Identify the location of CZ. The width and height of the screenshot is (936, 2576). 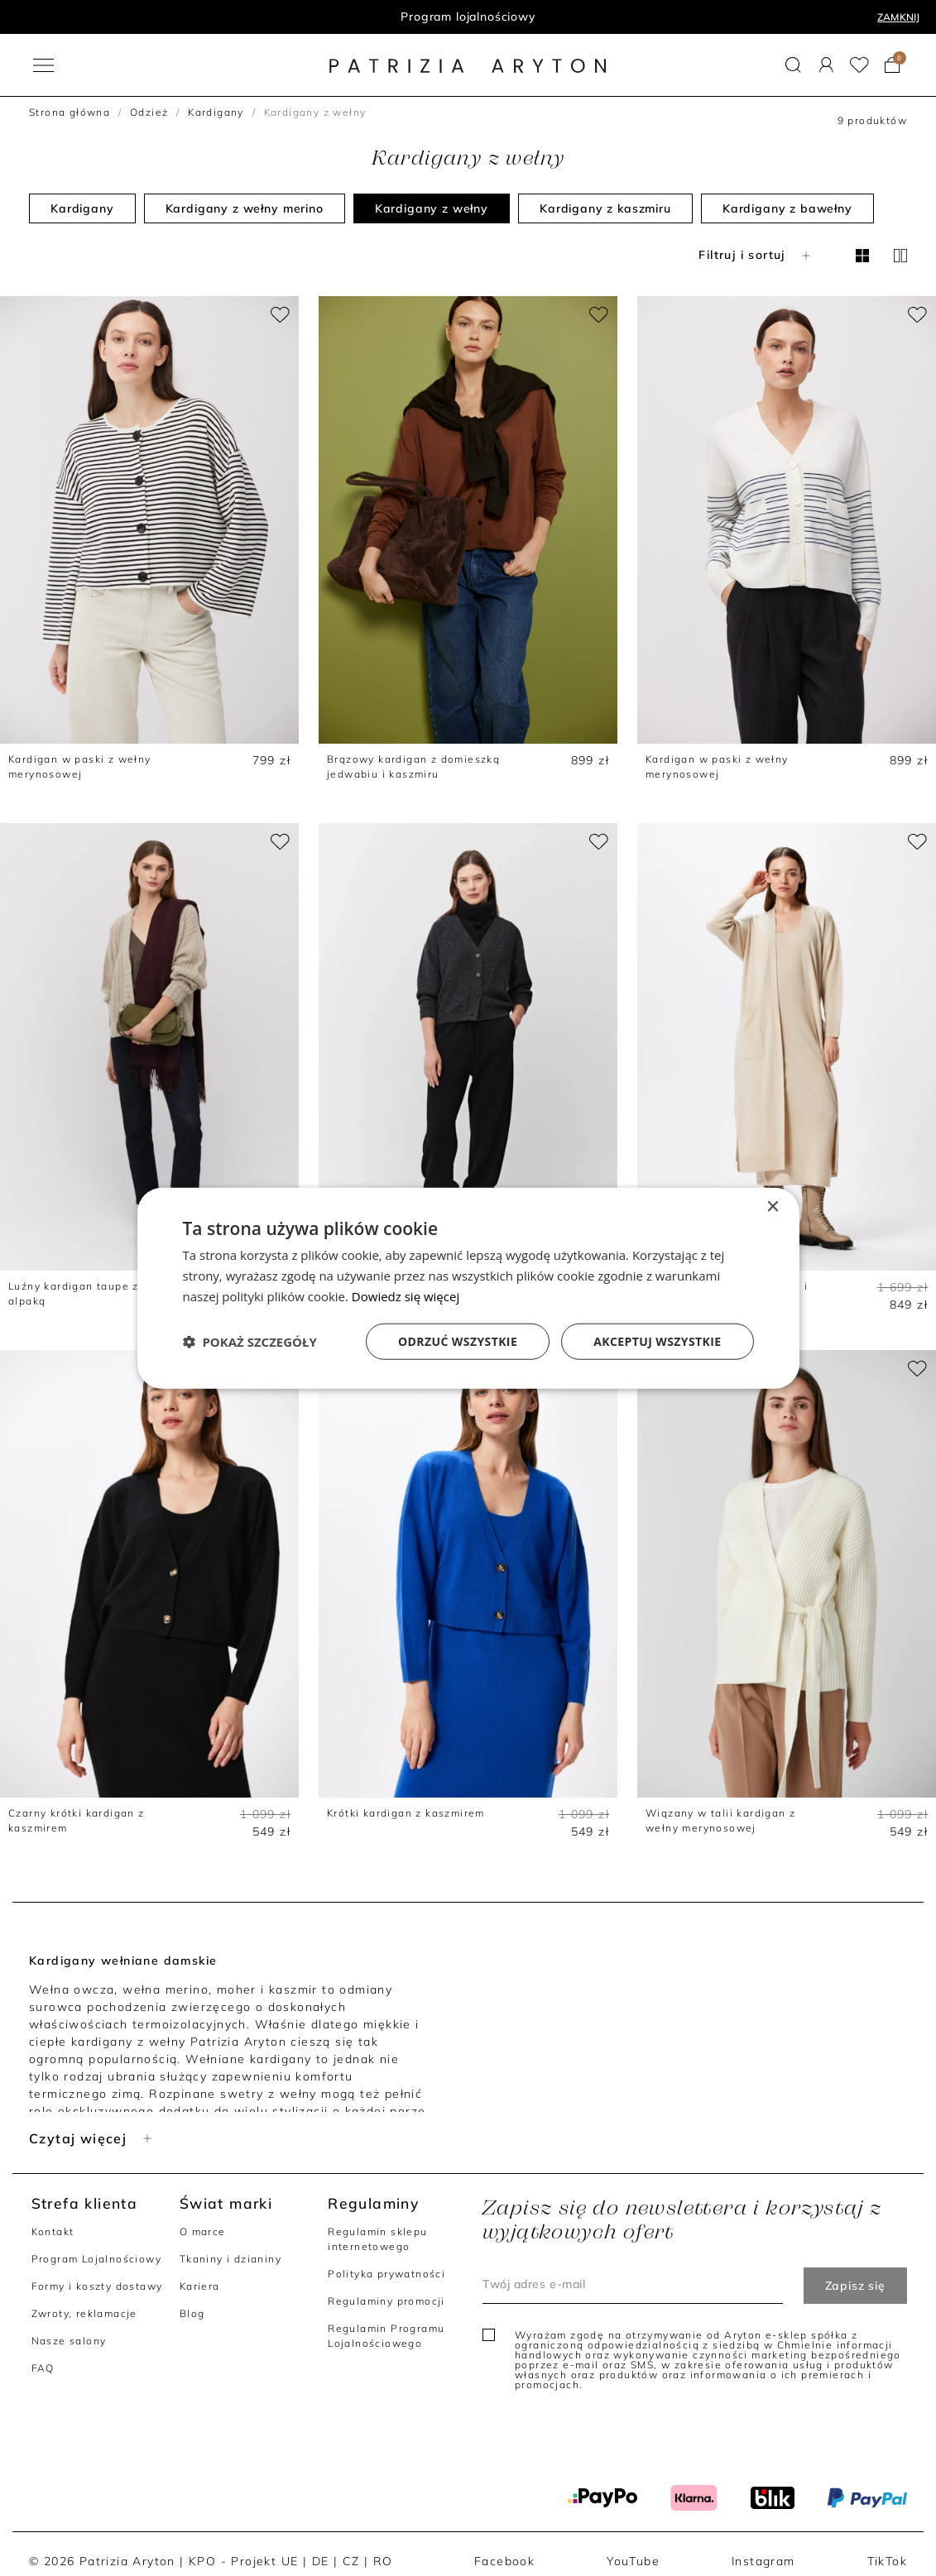
(351, 2561).